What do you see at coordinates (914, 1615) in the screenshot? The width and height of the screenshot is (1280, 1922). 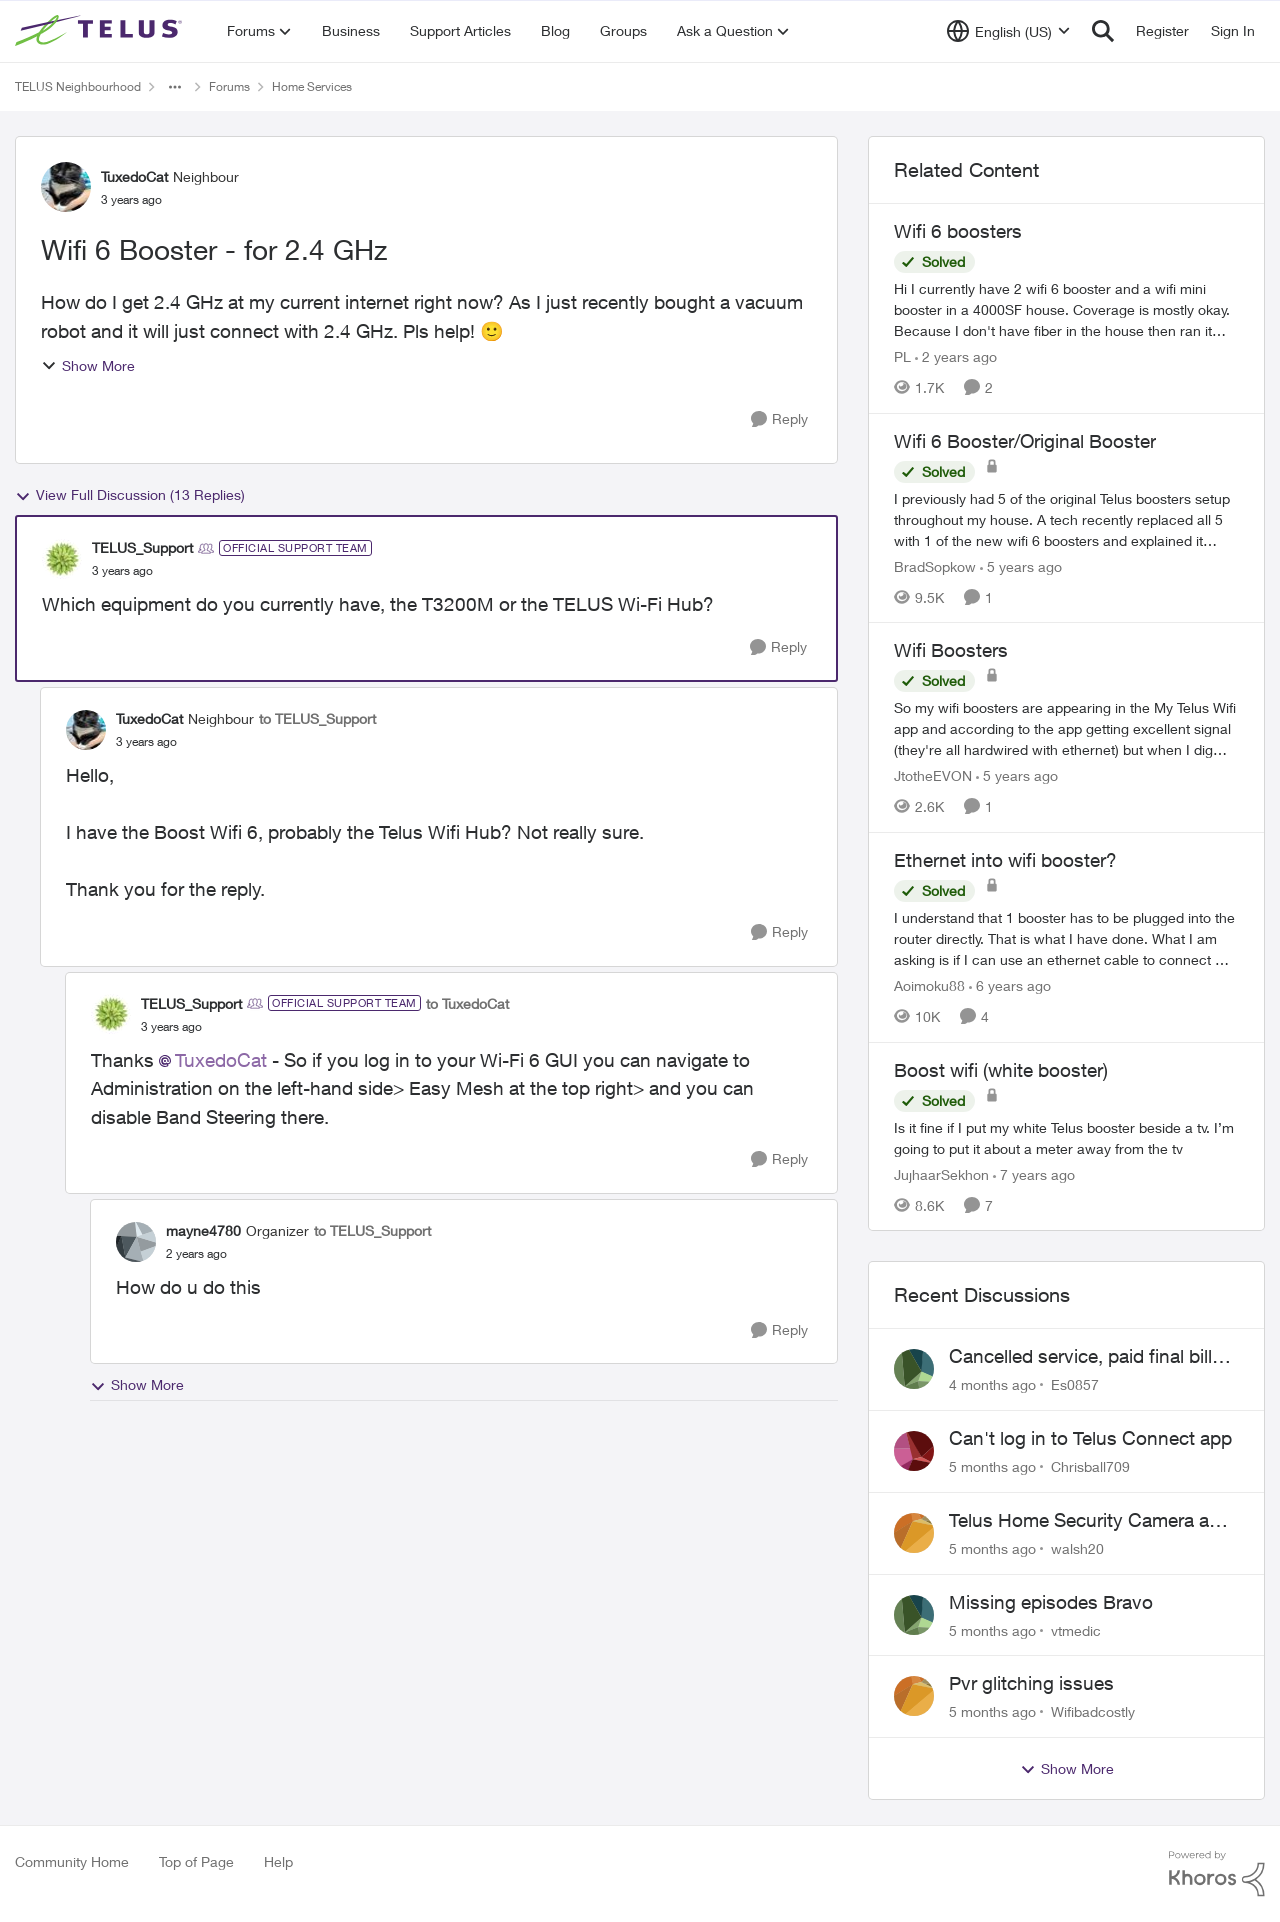 I see `[View Profile: vtmedic]` at bounding box center [914, 1615].